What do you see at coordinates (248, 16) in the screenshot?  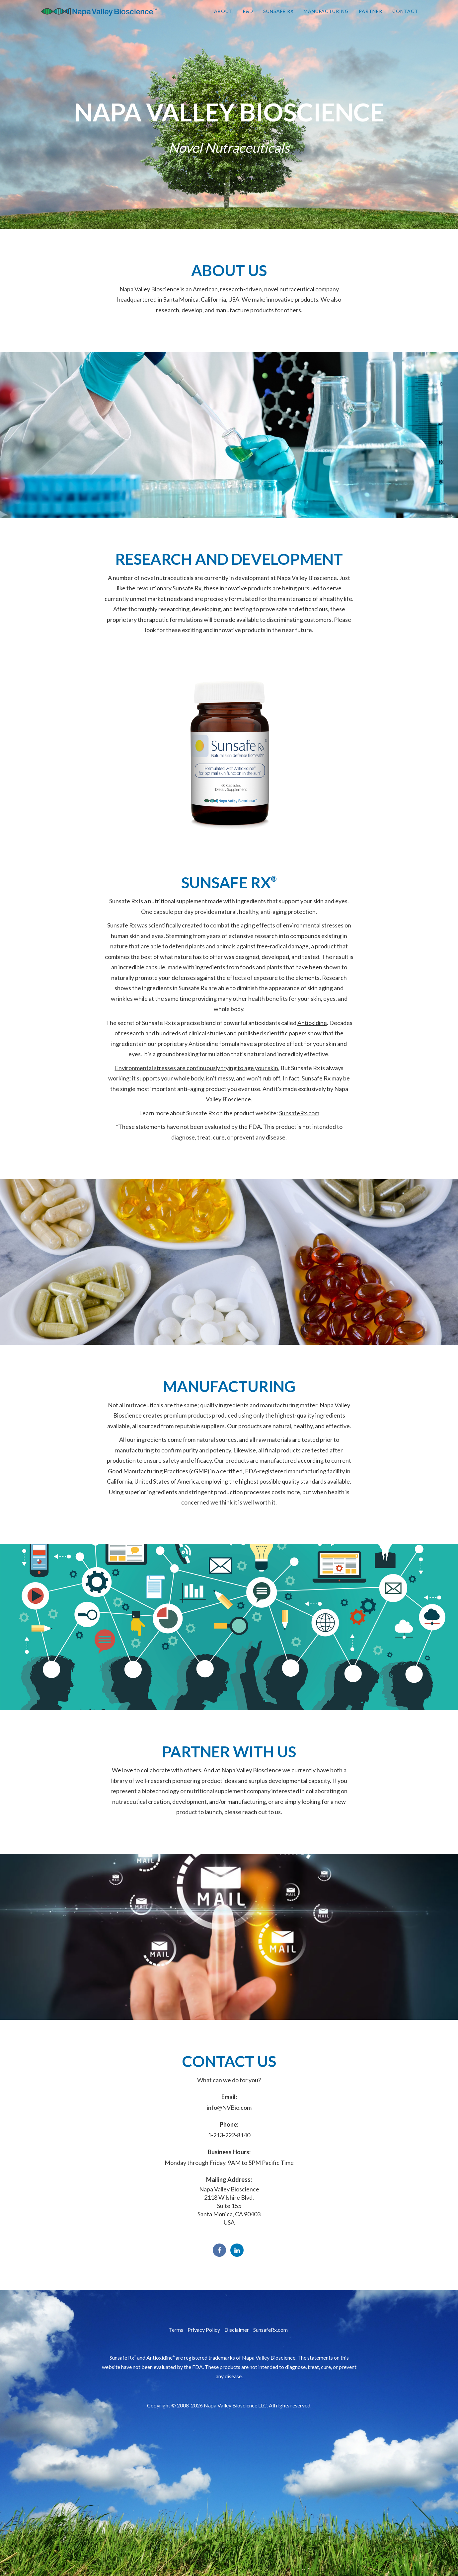 I see `R&D` at bounding box center [248, 16].